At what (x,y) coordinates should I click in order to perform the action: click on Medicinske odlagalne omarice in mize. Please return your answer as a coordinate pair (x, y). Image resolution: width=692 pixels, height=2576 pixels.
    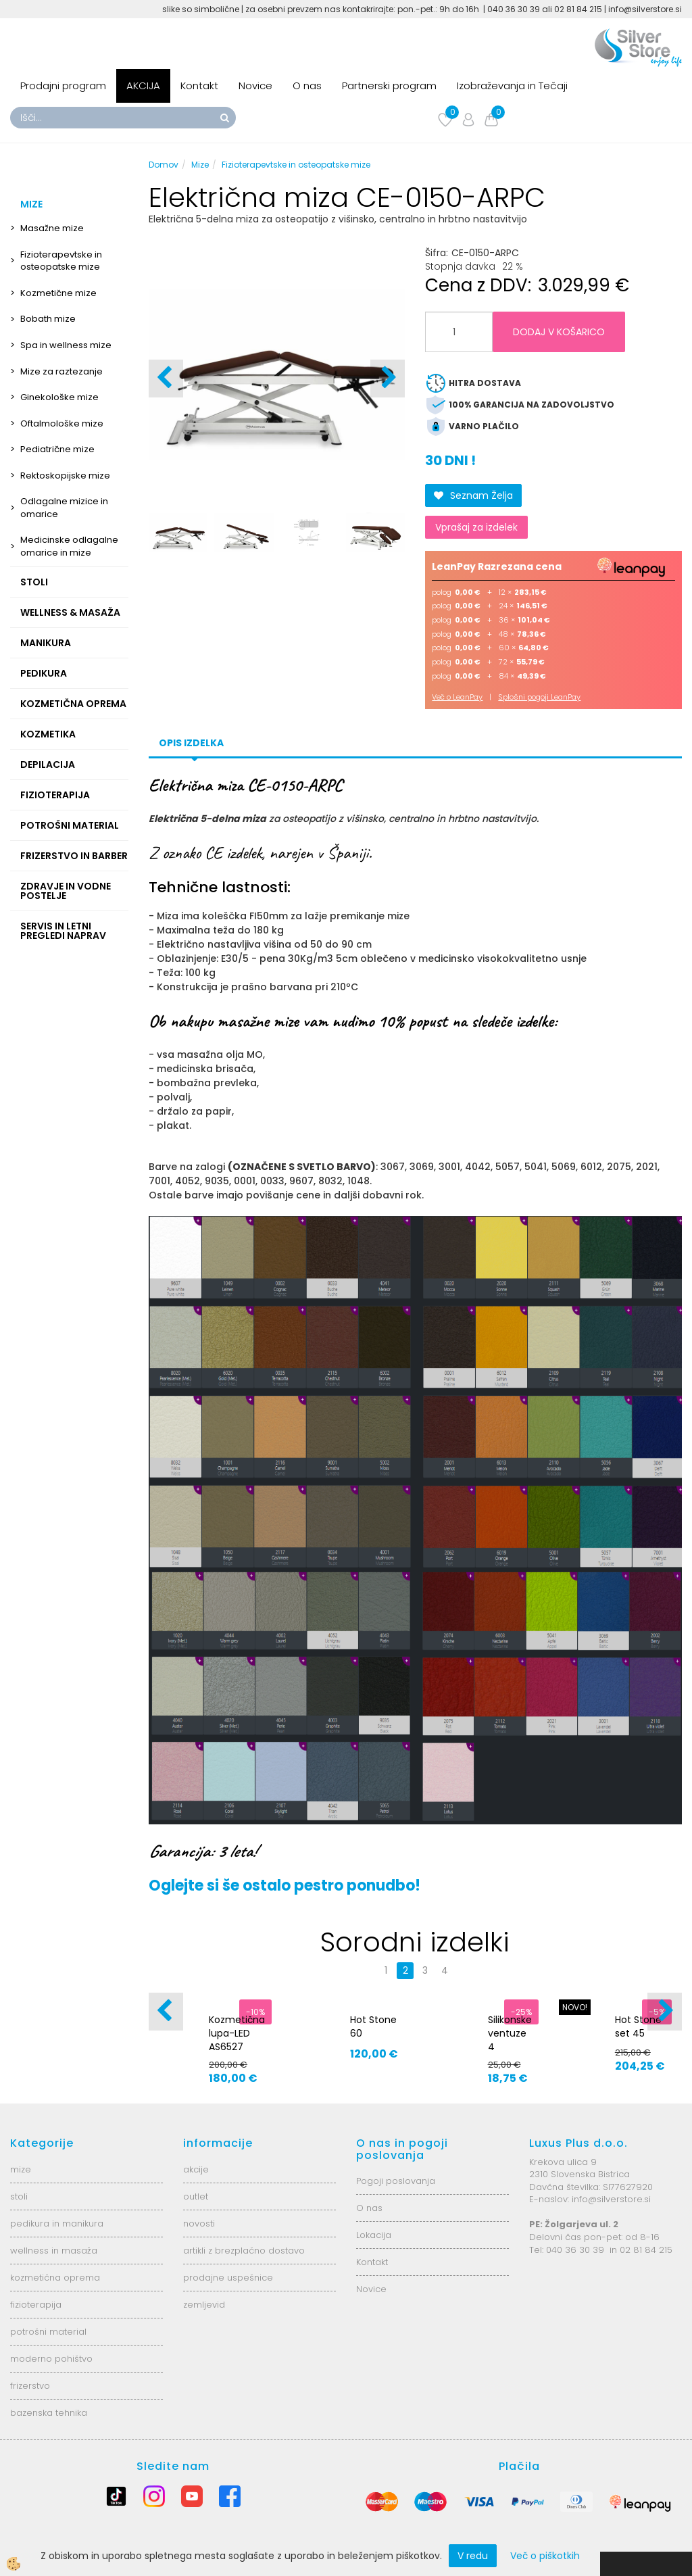
    Looking at the image, I should click on (69, 546).